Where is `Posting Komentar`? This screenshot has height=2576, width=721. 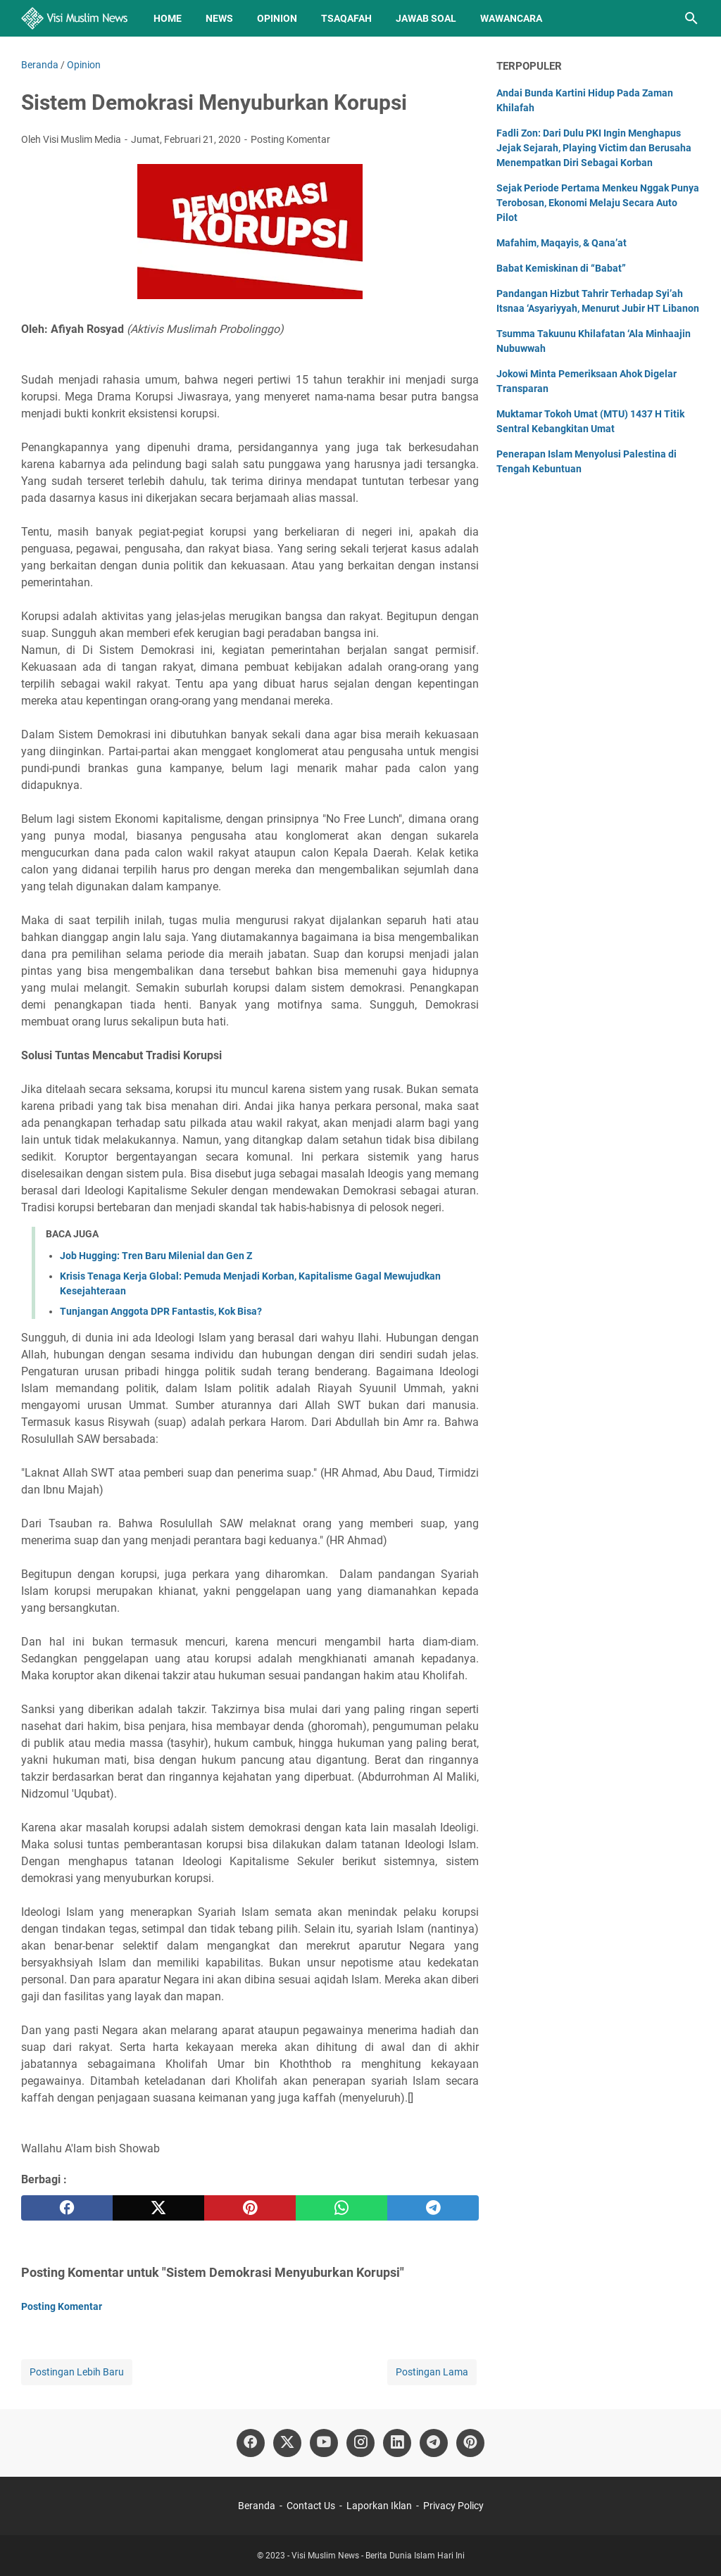 Posting Komentar is located at coordinates (290, 139).